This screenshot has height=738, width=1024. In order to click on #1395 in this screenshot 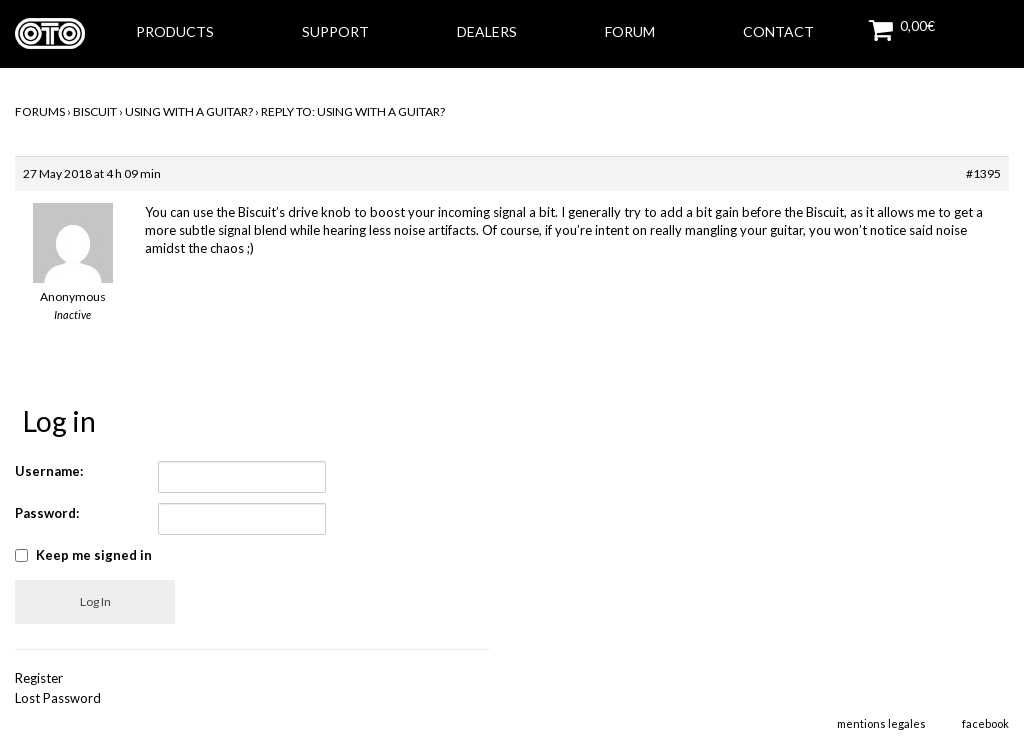, I will do `click(983, 173)`.